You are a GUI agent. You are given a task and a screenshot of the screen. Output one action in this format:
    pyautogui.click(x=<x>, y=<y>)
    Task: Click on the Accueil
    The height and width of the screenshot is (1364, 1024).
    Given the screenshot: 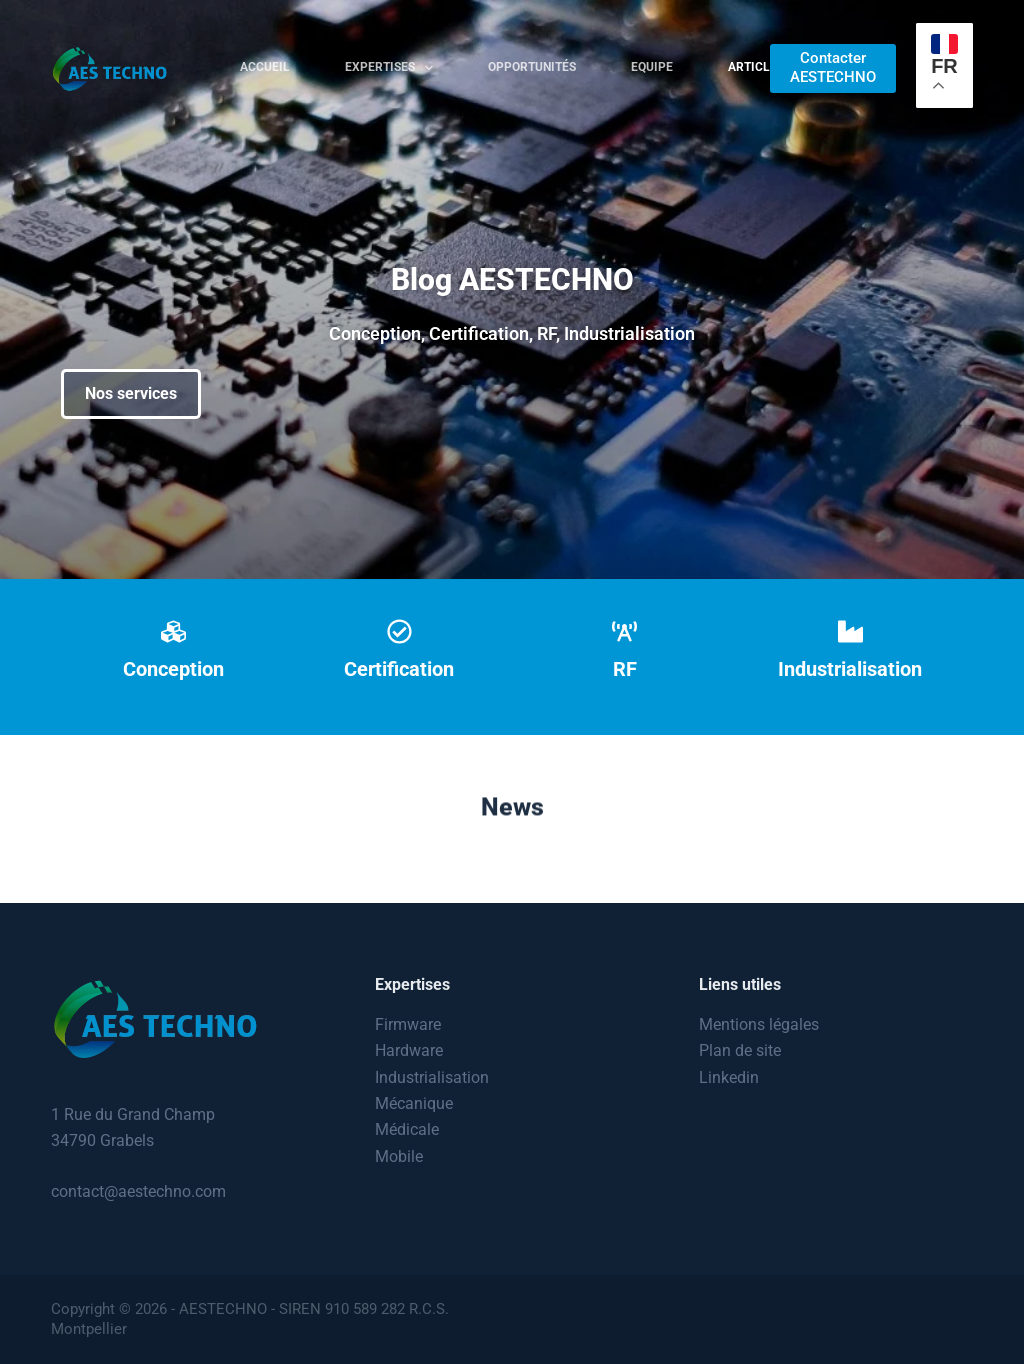 What is the action you would take?
    pyautogui.click(x=265, y=67)
    